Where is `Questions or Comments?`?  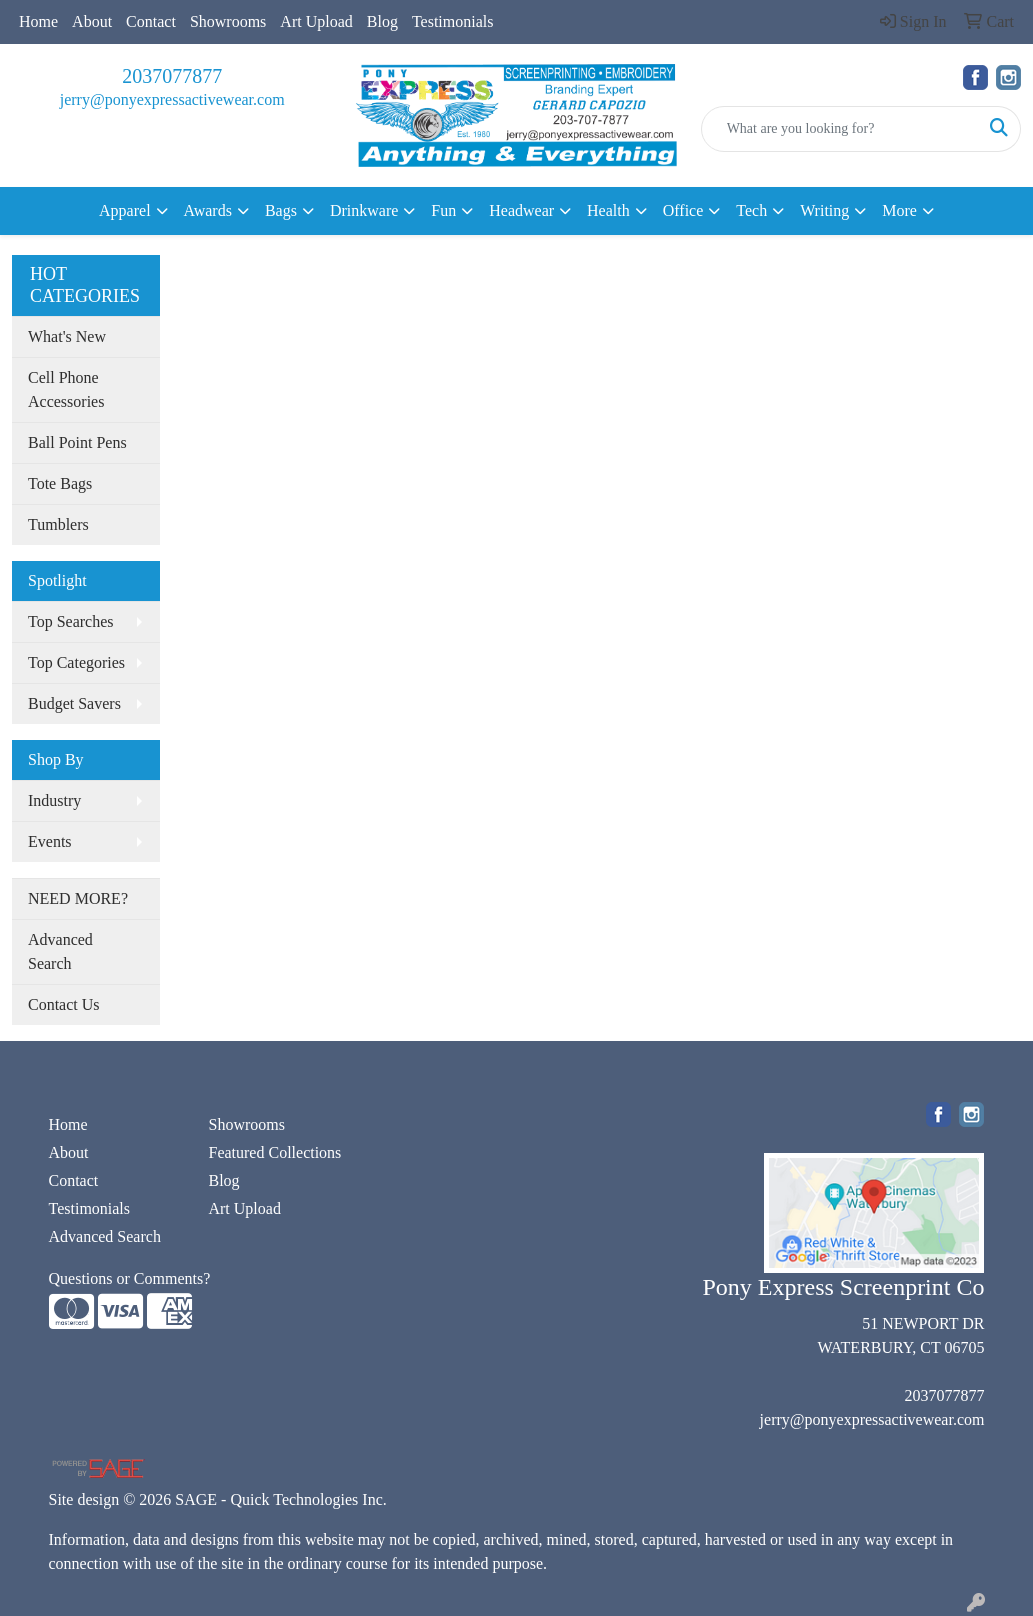 Questions or Comments? is located at coordinates (130, 1278).